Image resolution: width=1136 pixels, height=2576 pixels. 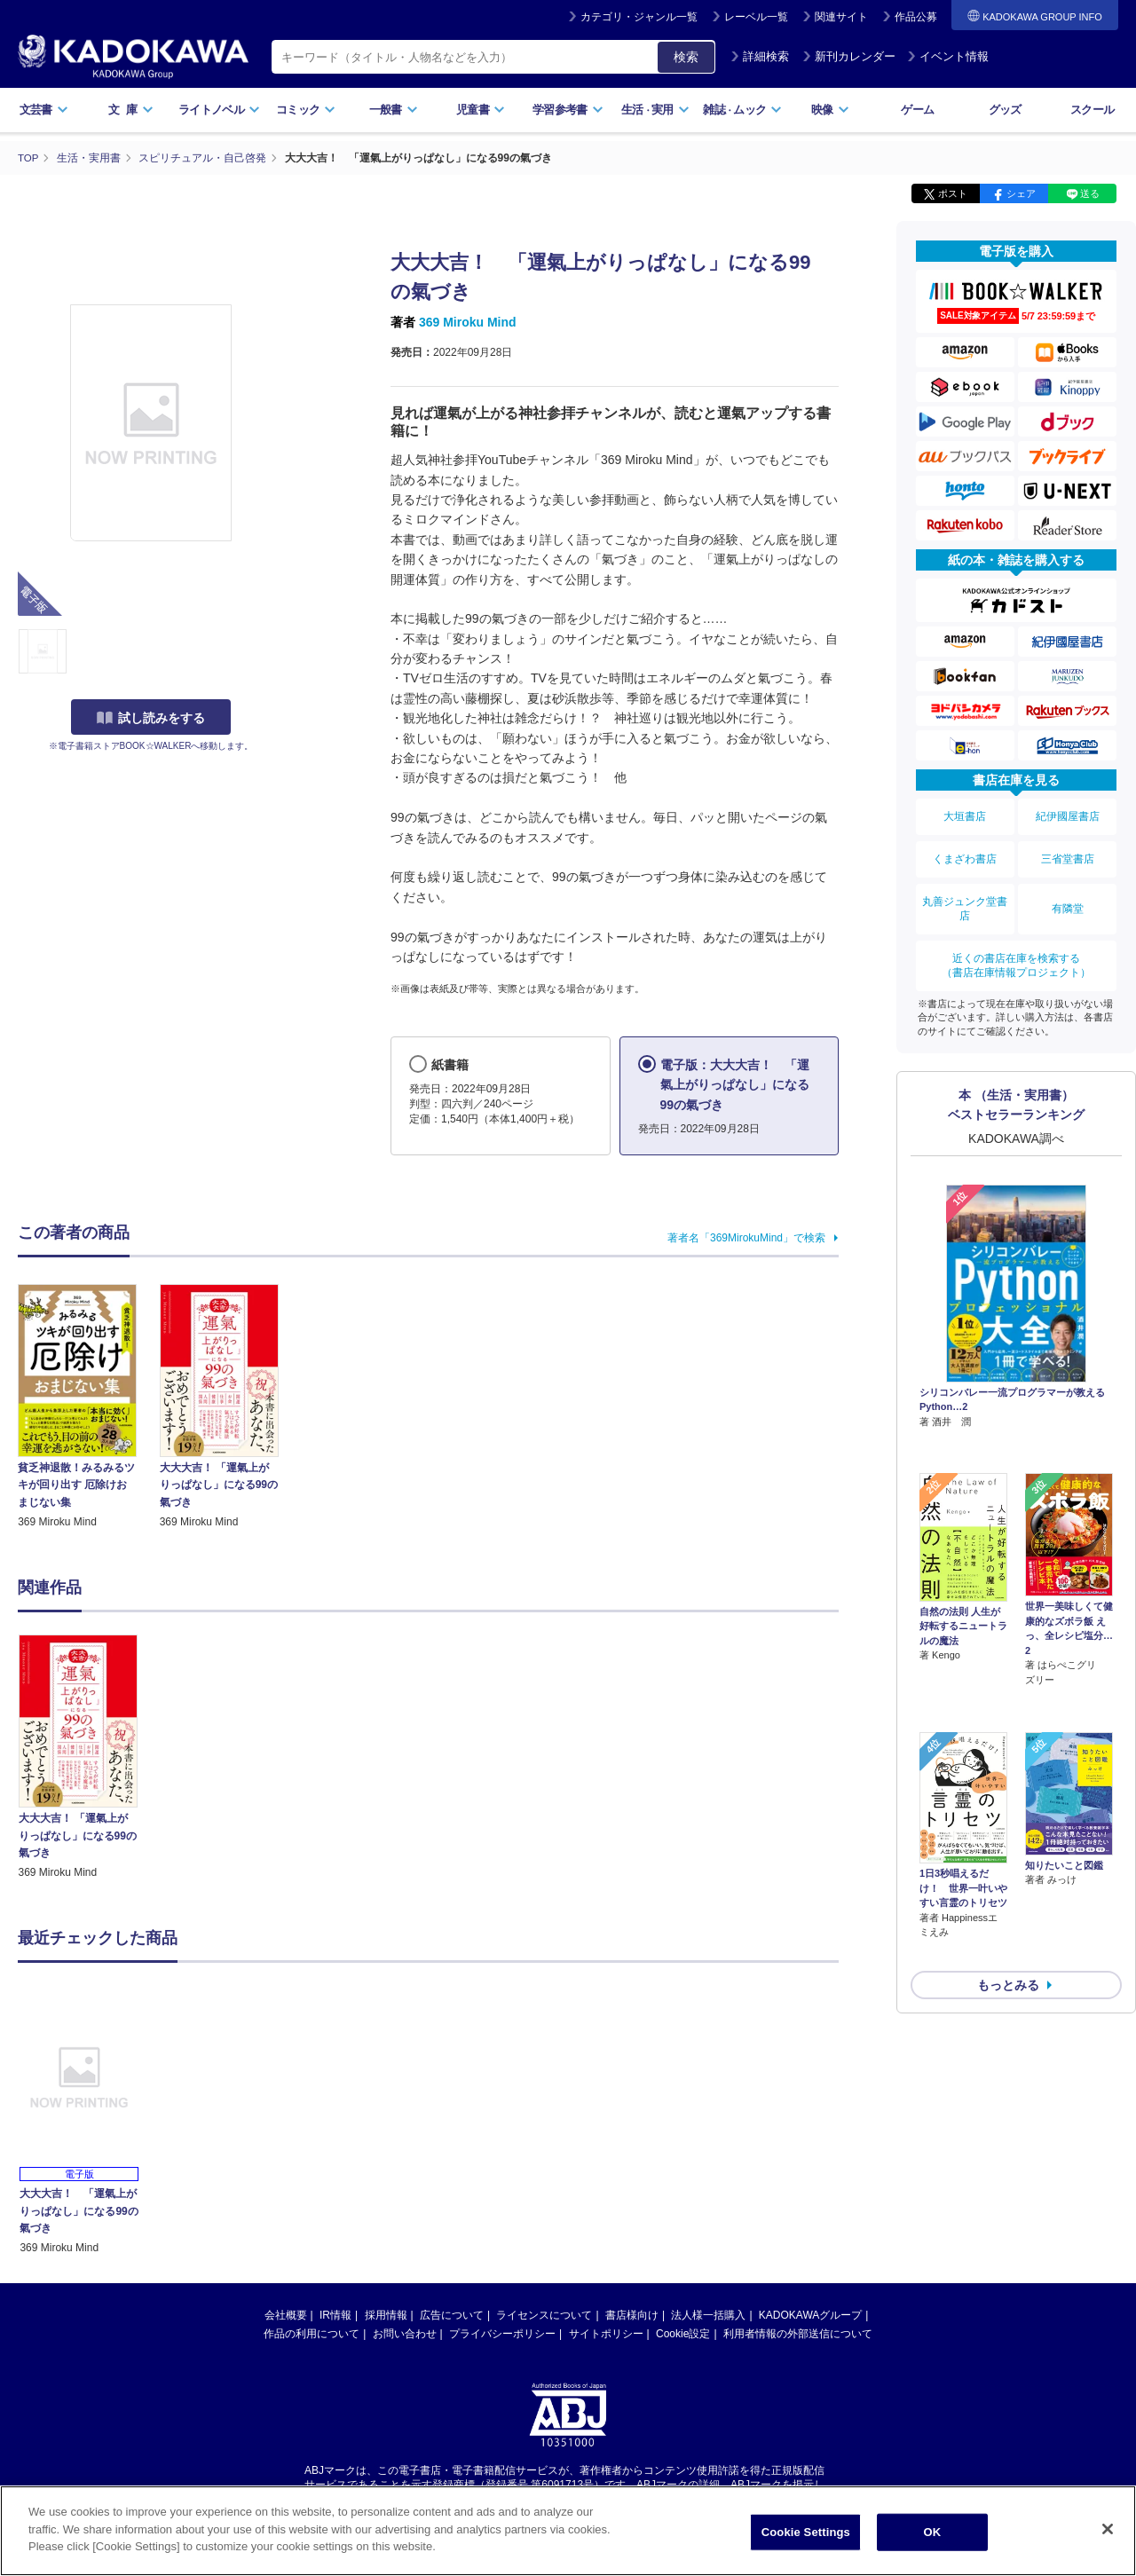 What do you see at coordinates (805, 2532) in the screenshot?
I see `Cookie Settings` at bounding box center [805, 2532].